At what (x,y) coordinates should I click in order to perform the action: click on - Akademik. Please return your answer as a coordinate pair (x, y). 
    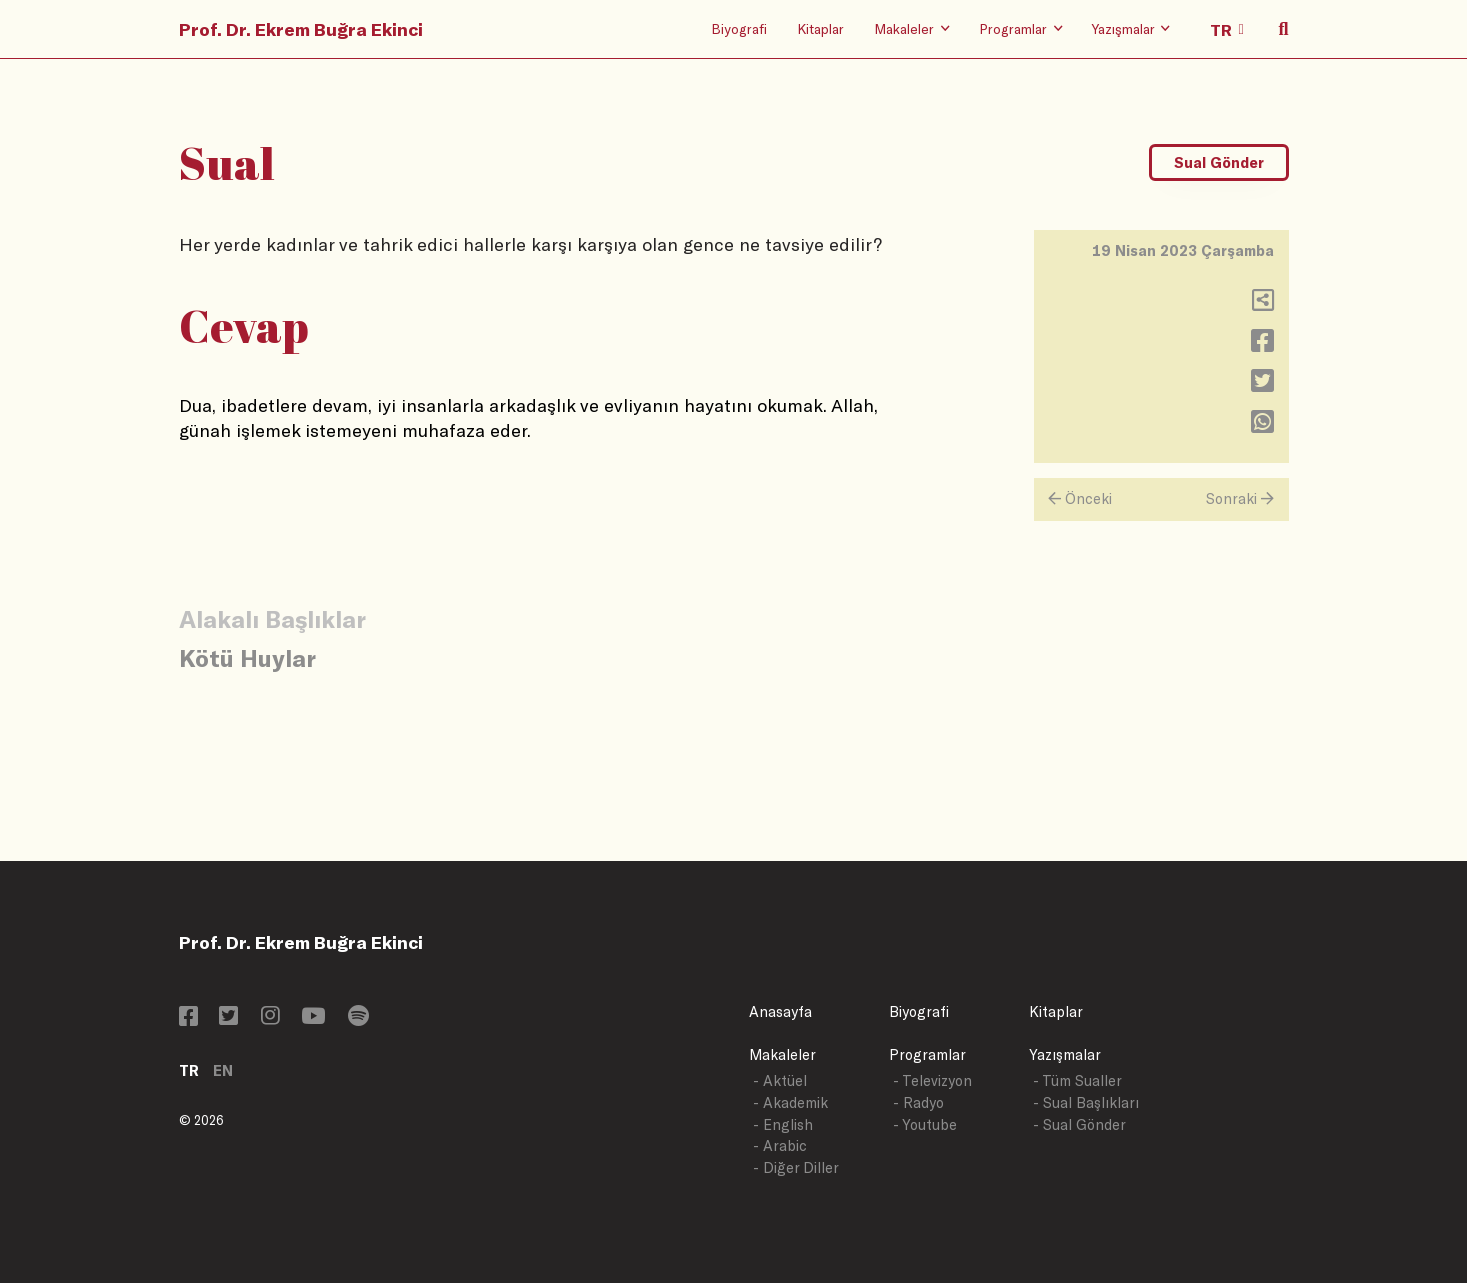
    Looking at the image, I should click on (790, 1102).